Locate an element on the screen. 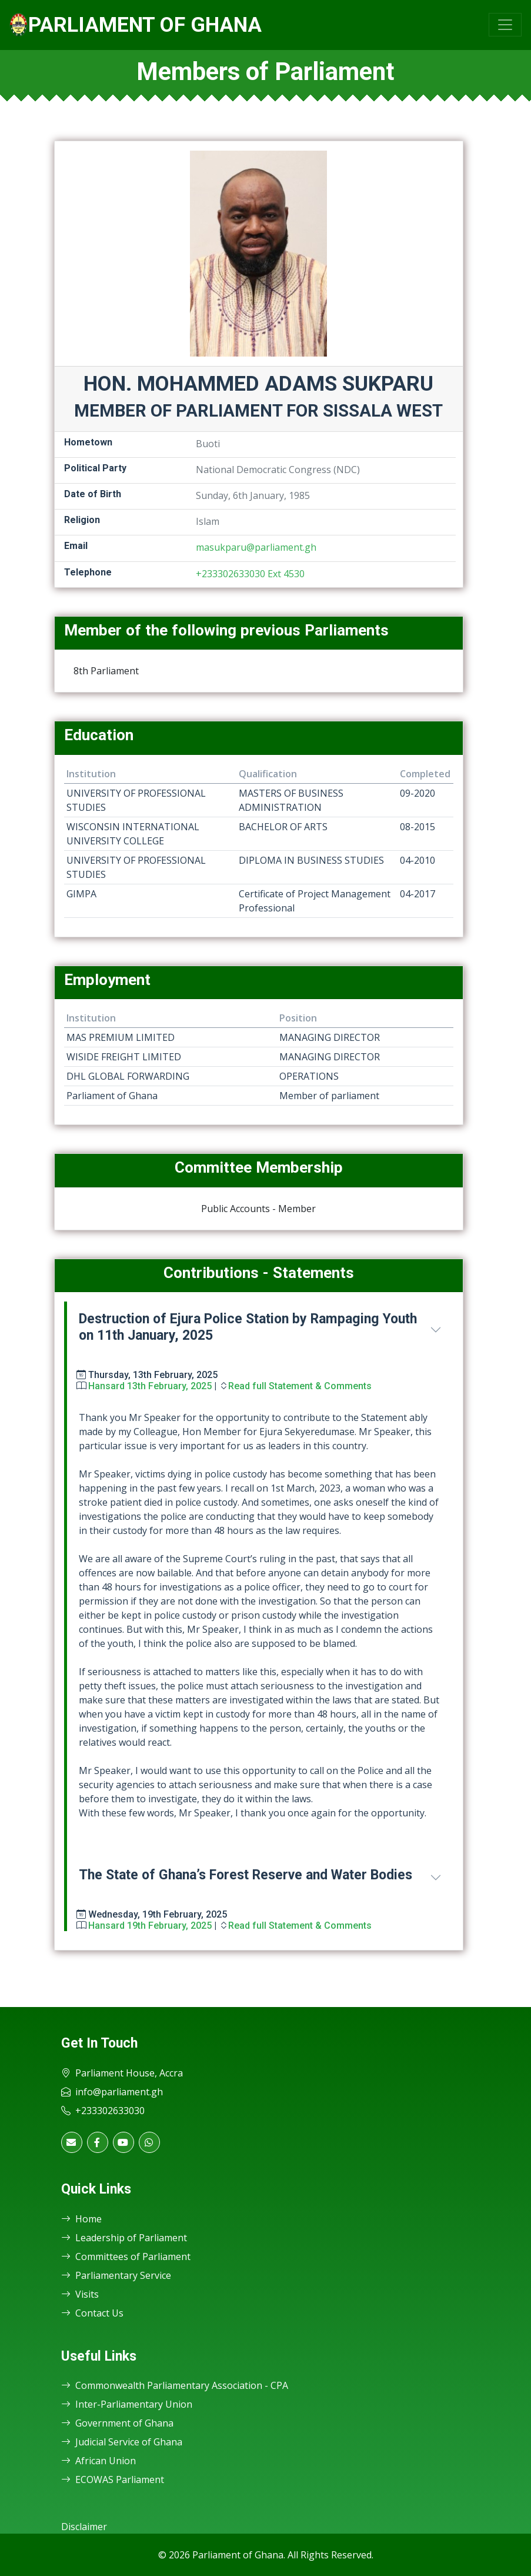 This screenshot has height=2576, width=531. African Union is located at coordinates (98, 2460).